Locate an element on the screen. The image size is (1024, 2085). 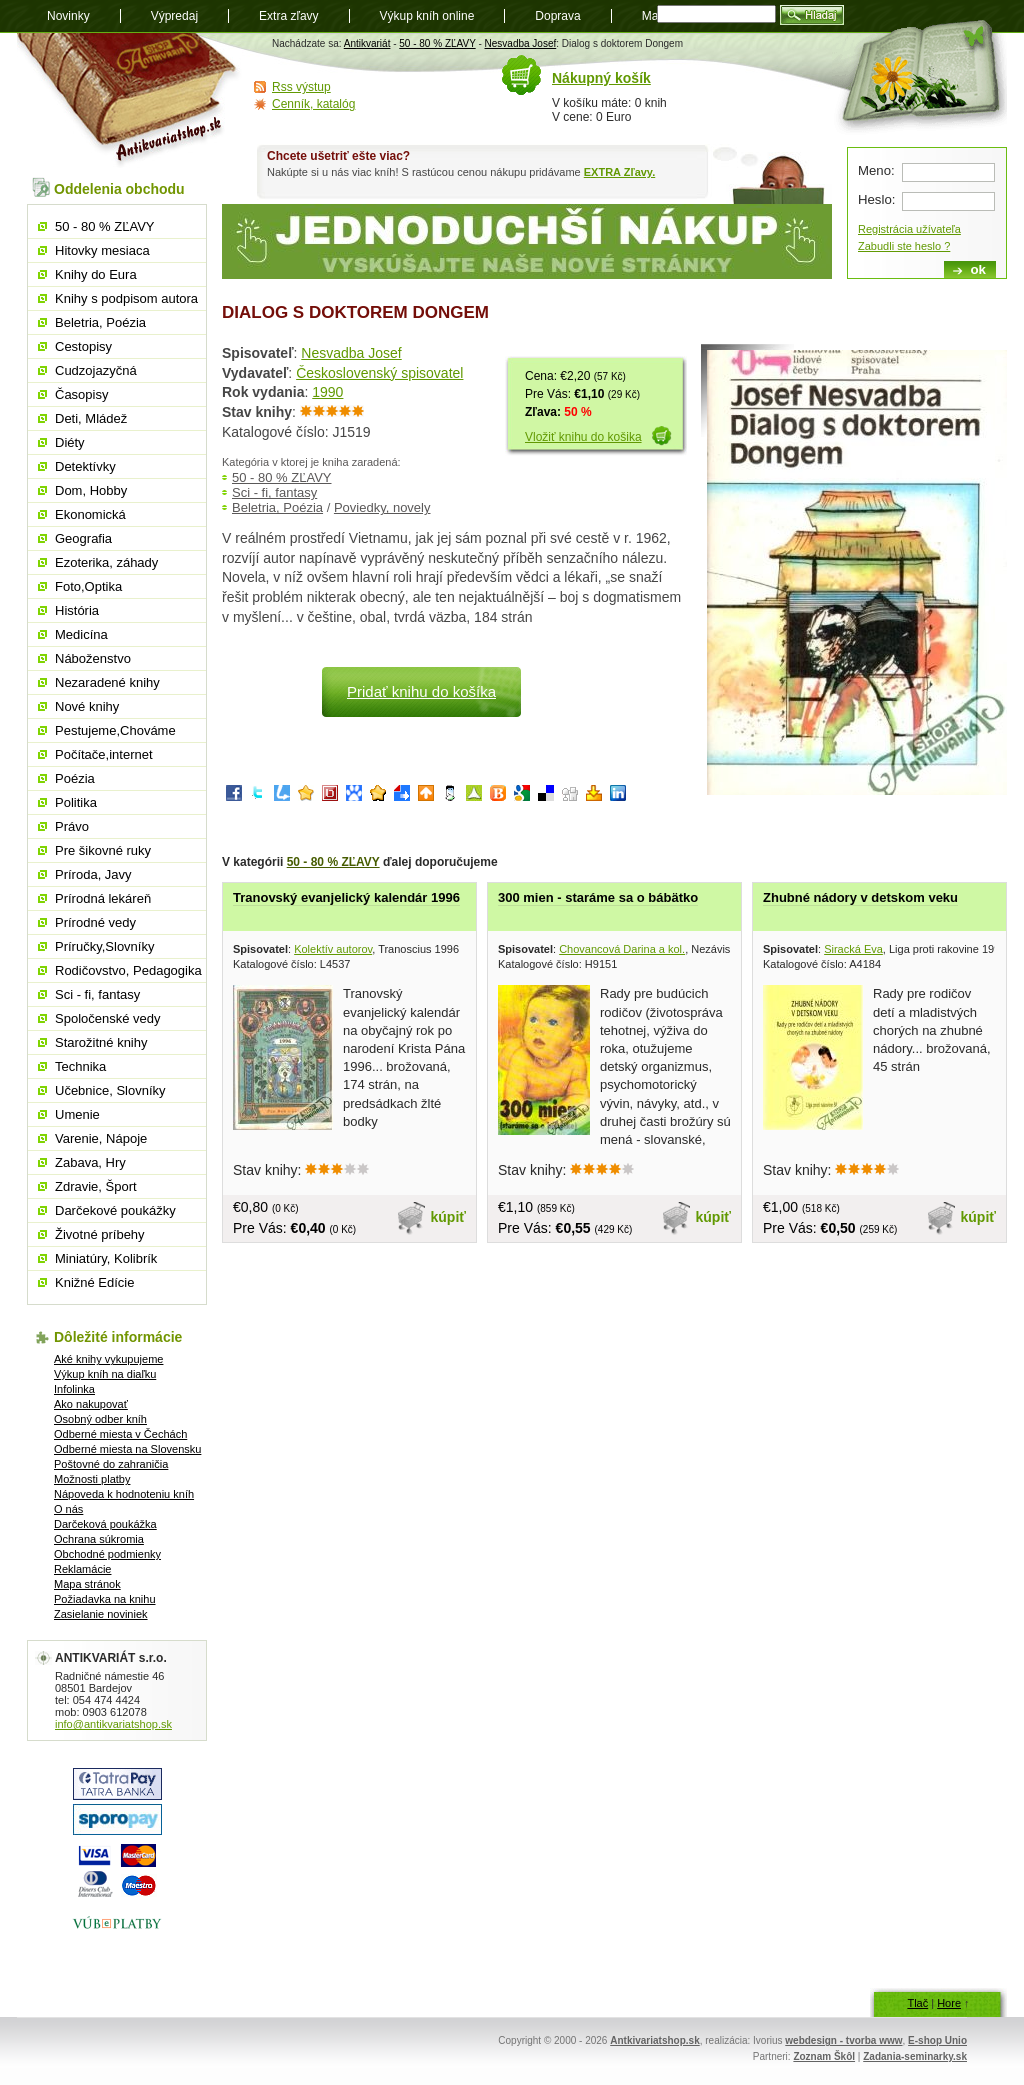
Detektívky is located at coordinates (85, 466).